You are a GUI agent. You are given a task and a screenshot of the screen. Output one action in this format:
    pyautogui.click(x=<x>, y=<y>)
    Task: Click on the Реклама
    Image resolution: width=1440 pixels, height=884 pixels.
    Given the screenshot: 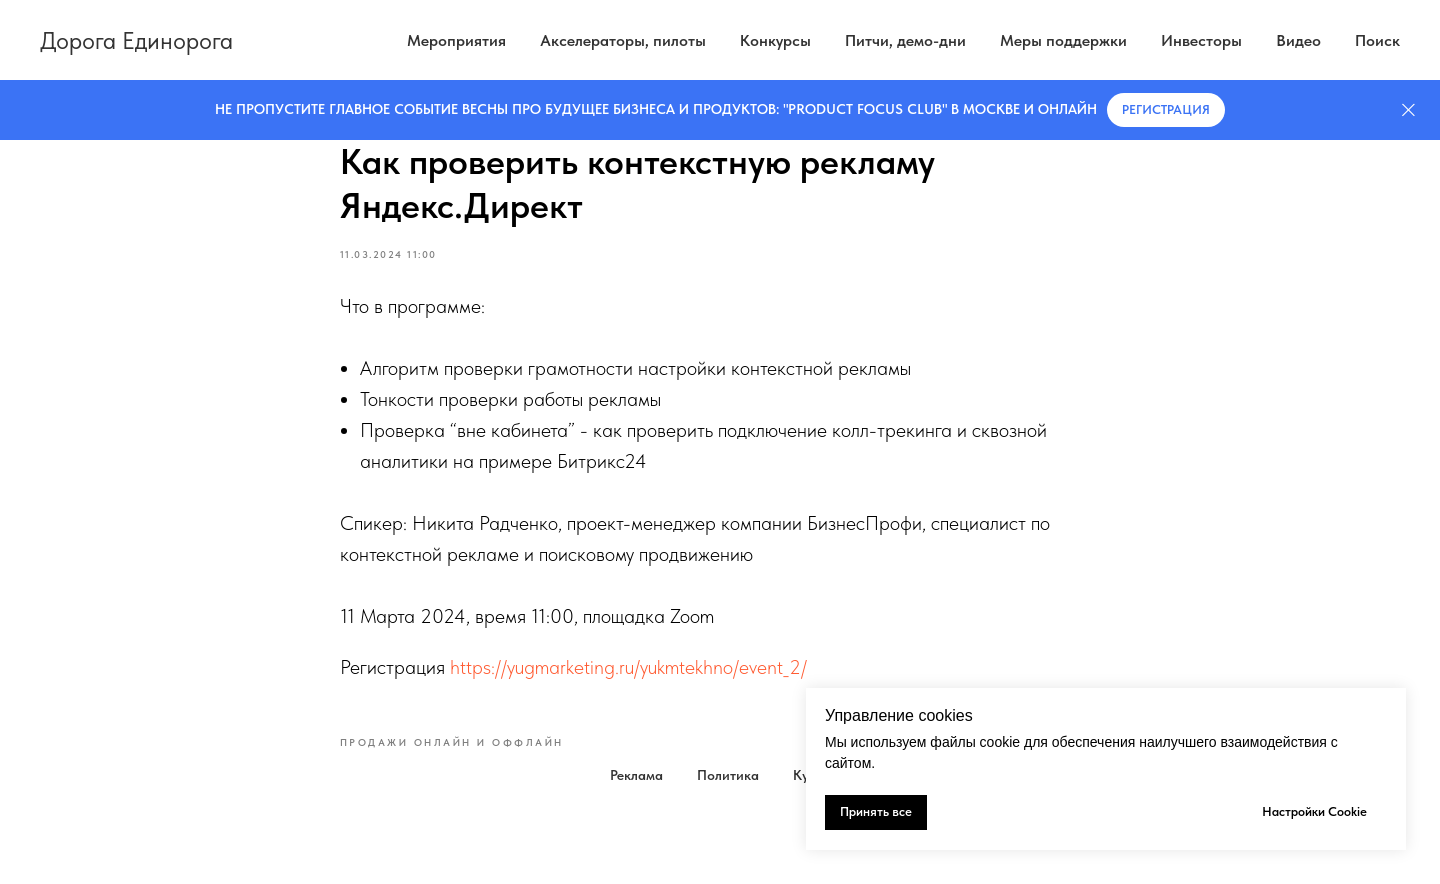 What is the action you would take?
    pyautogui.click(x=636, y=775)
    